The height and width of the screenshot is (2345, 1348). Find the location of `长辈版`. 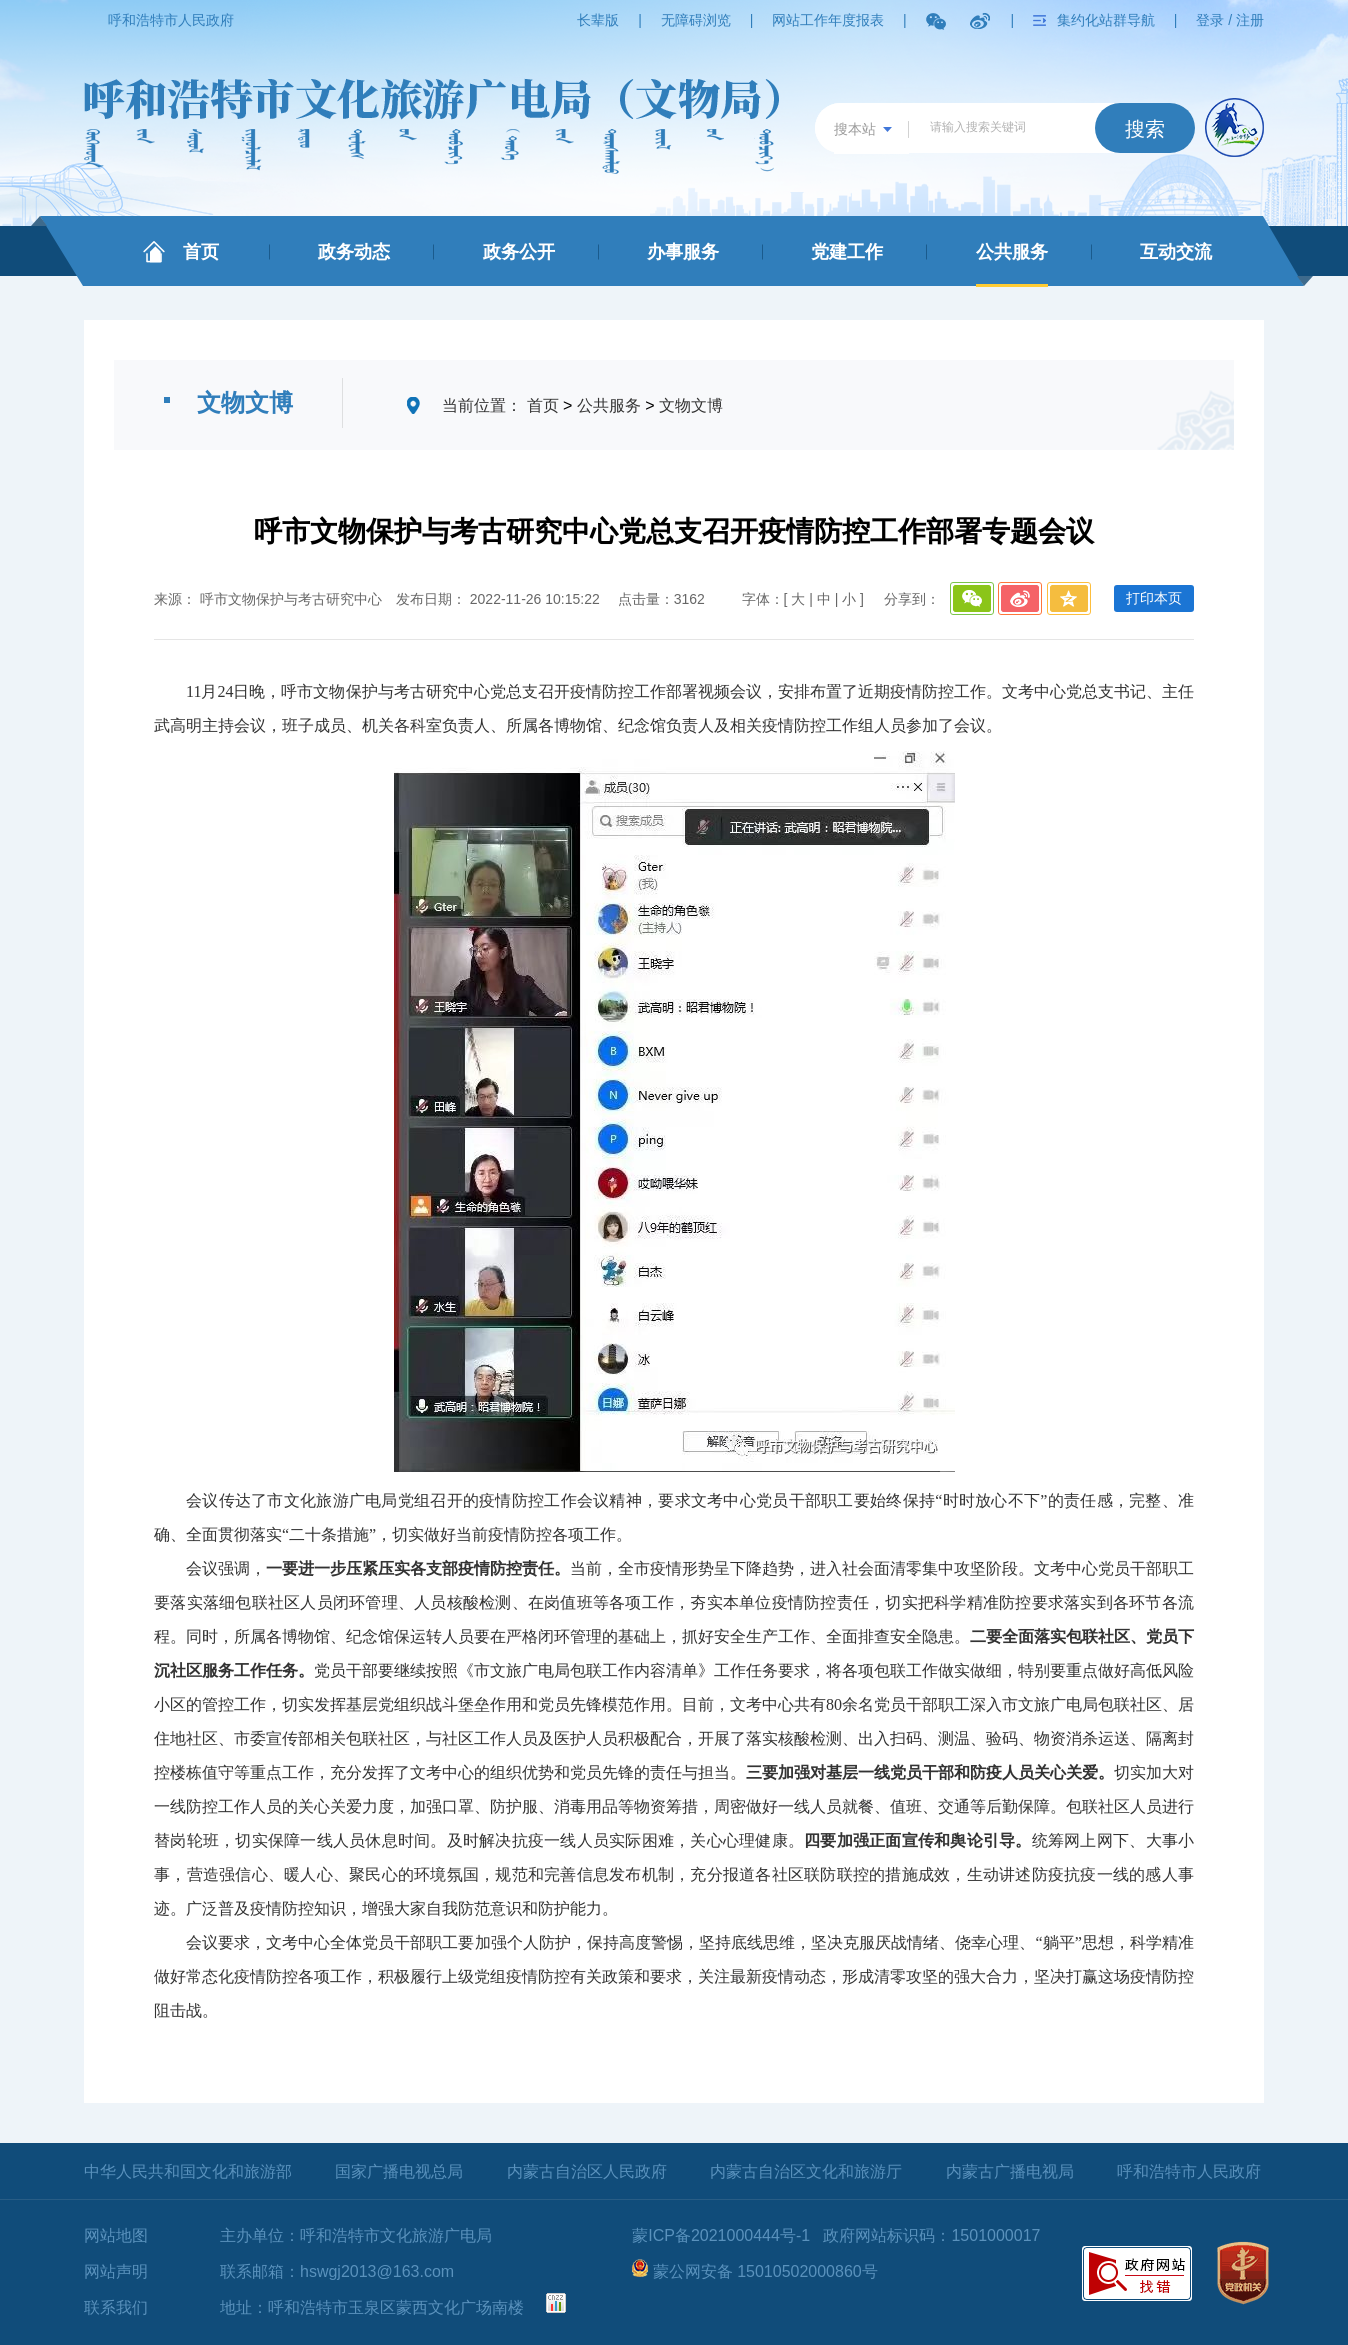

长辈版 is located at coordinates (598, 20).